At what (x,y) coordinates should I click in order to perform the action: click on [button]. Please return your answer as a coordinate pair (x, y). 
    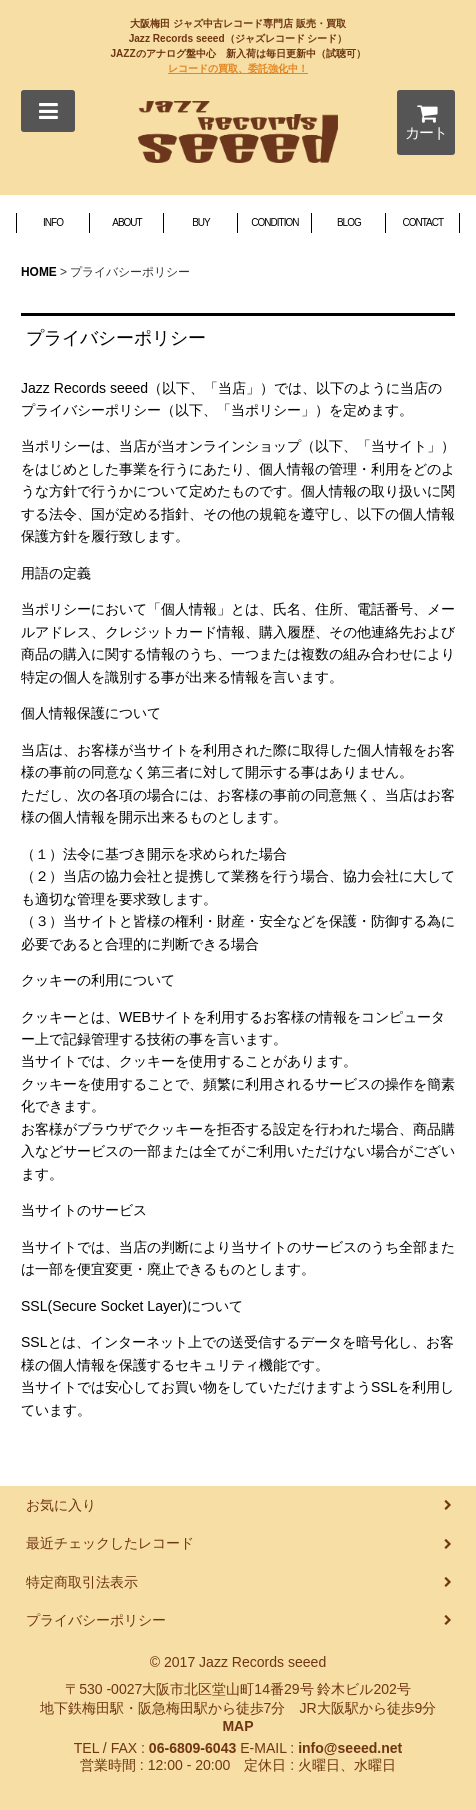
    Looking at the image, I should click on (48, 111).